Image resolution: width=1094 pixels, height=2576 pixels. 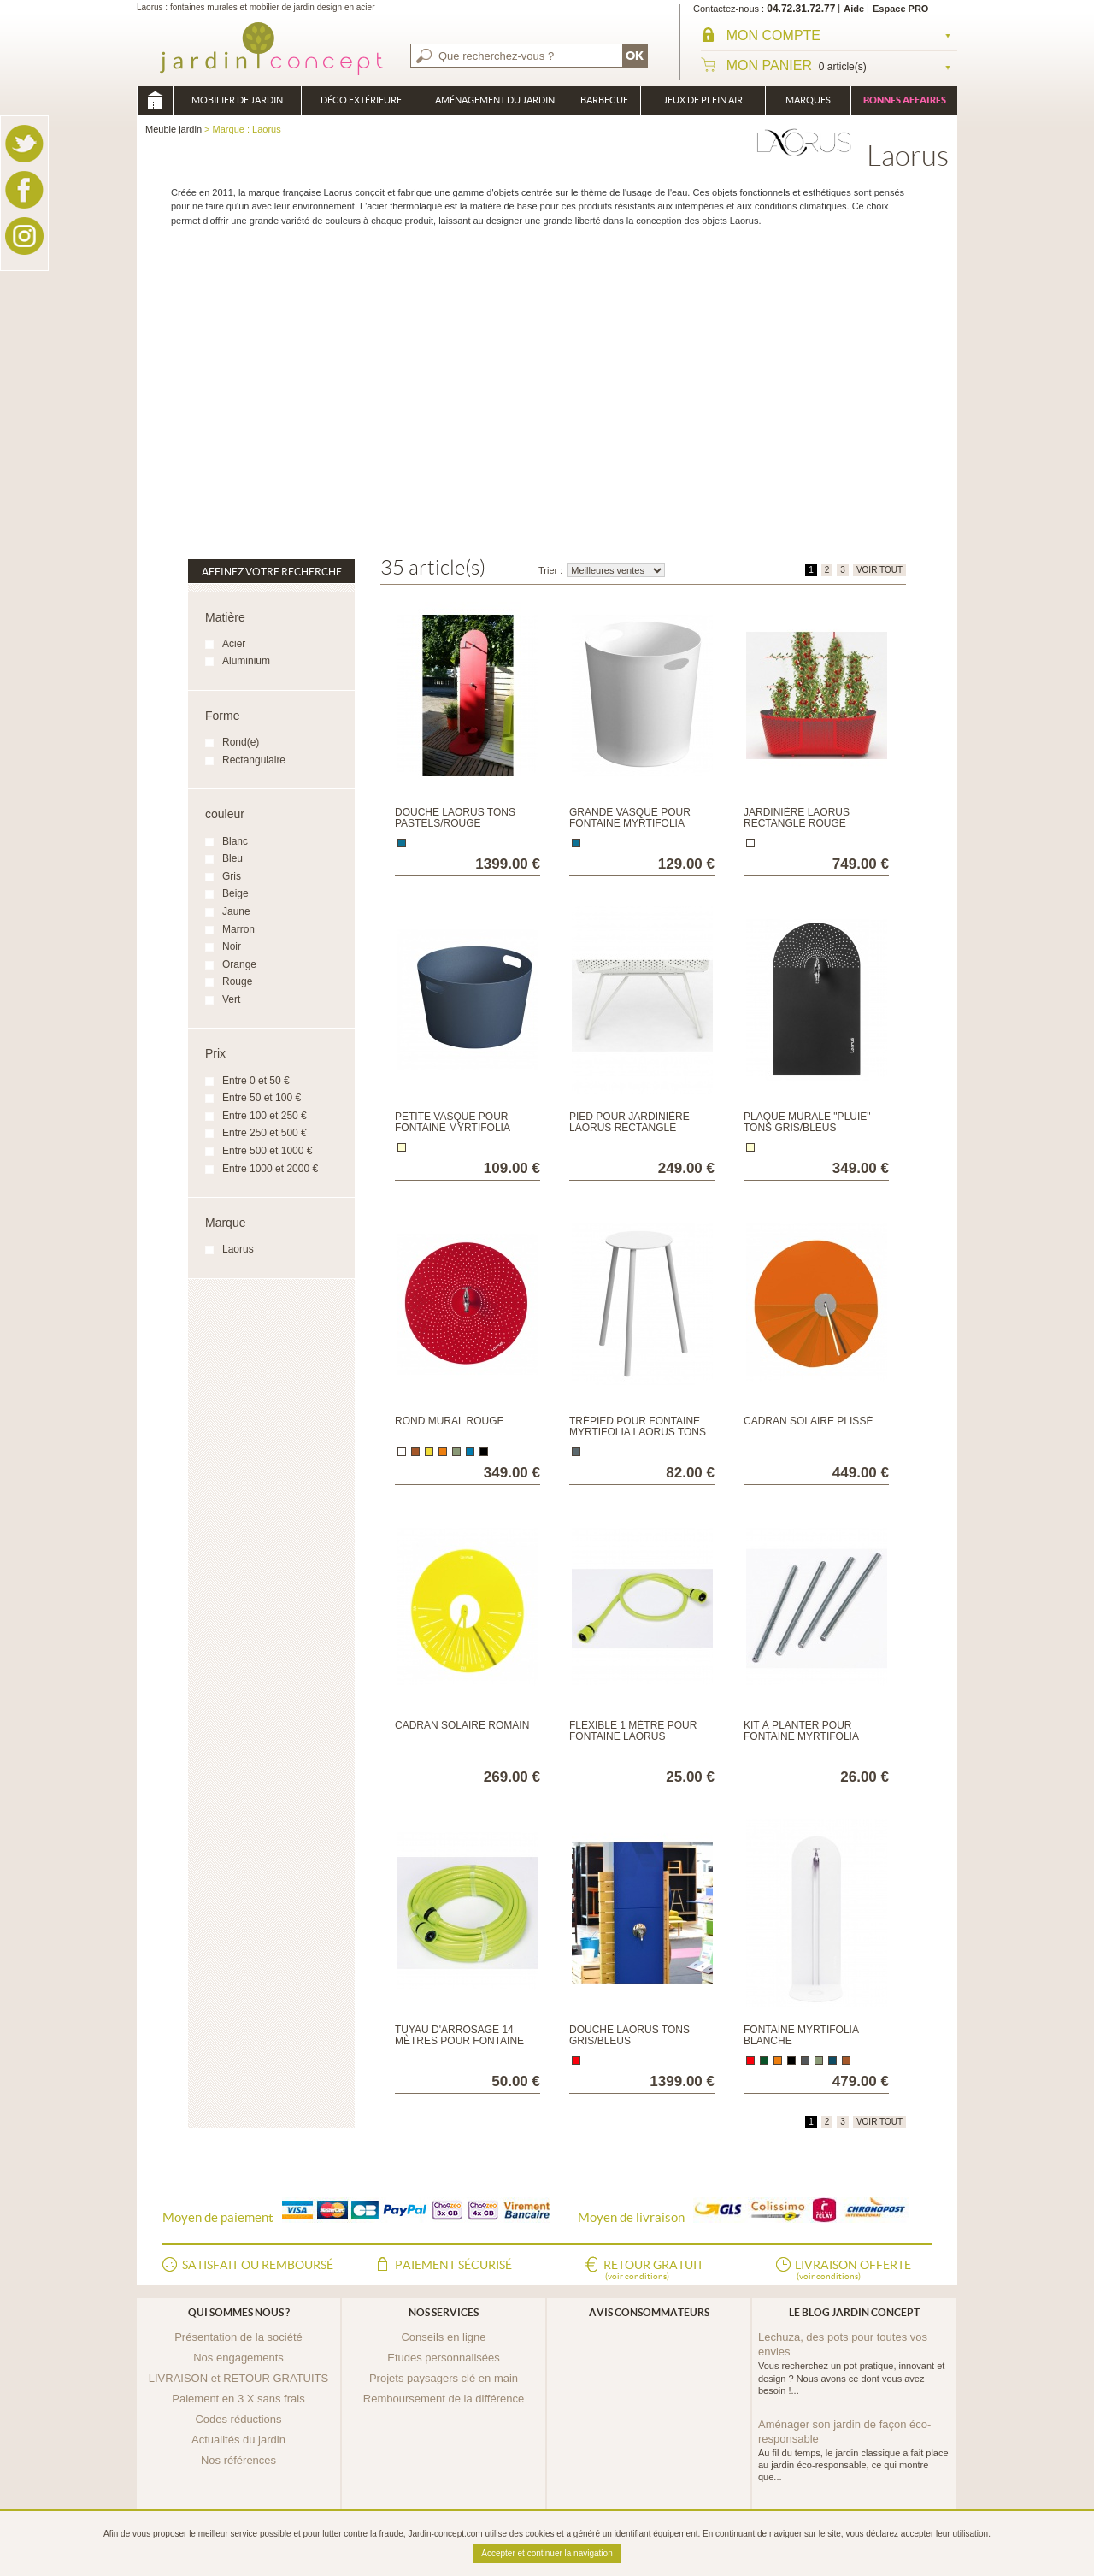 I want to click on Rond(e), so click(x=240, y=742).